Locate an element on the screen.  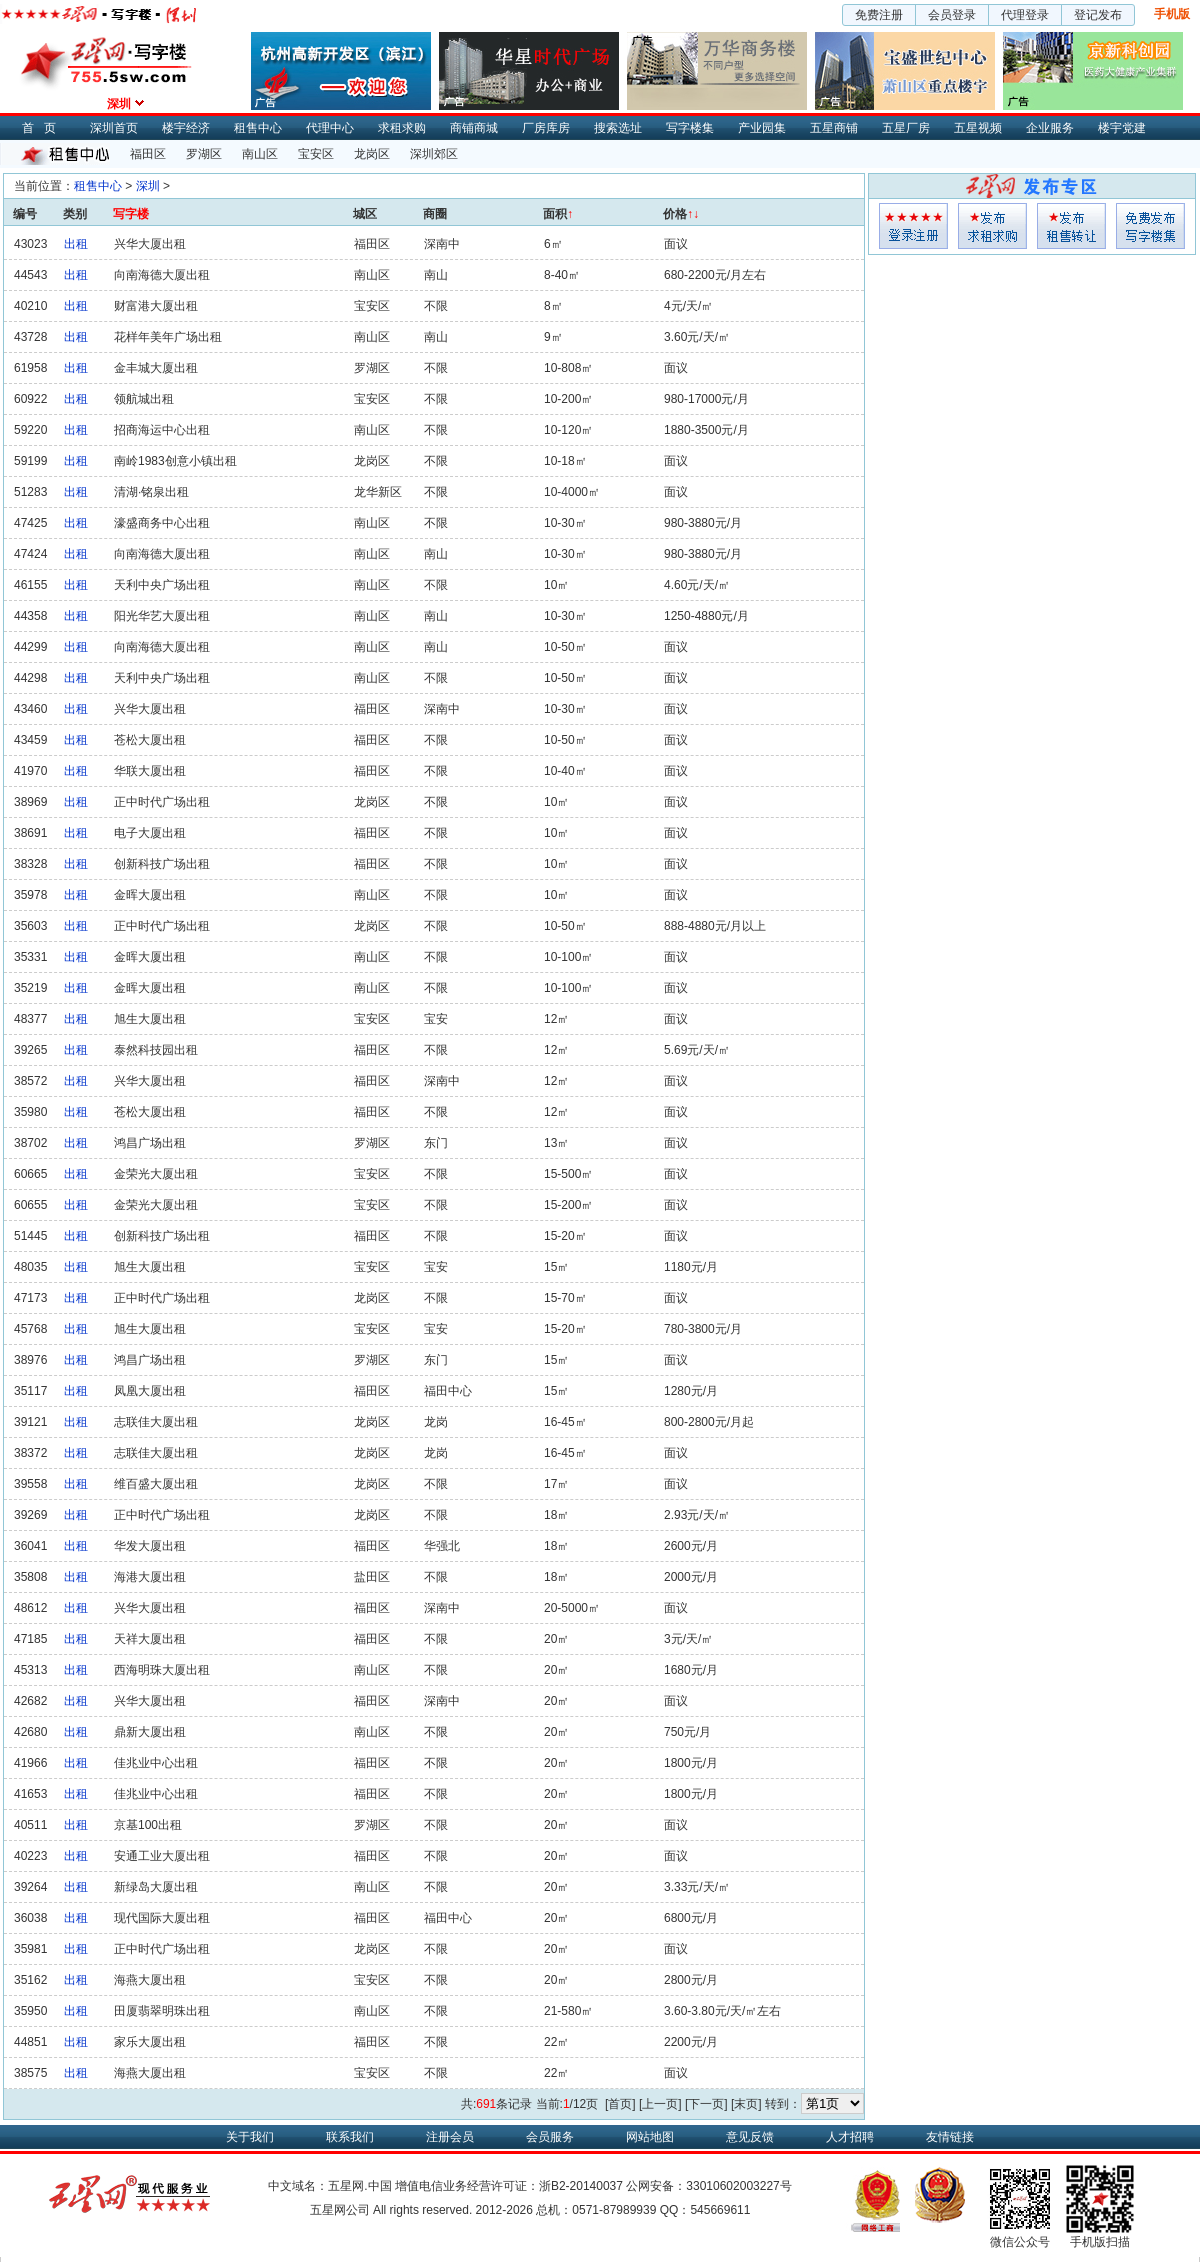
鼎新大厦出租 is located at coordinates (150, 1732).